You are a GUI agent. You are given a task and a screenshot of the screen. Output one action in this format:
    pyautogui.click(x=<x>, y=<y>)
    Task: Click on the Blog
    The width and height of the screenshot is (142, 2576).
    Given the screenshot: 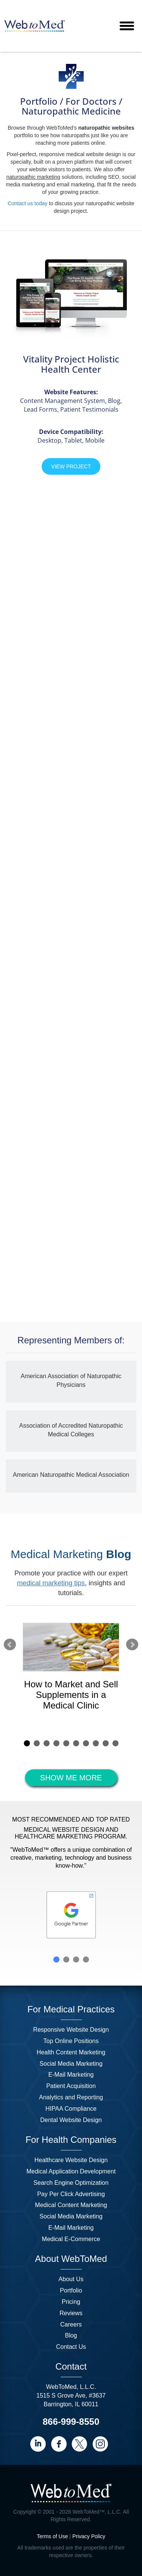 What is the action you would take?
    pyautogui.click(x=71, y=2335)
    